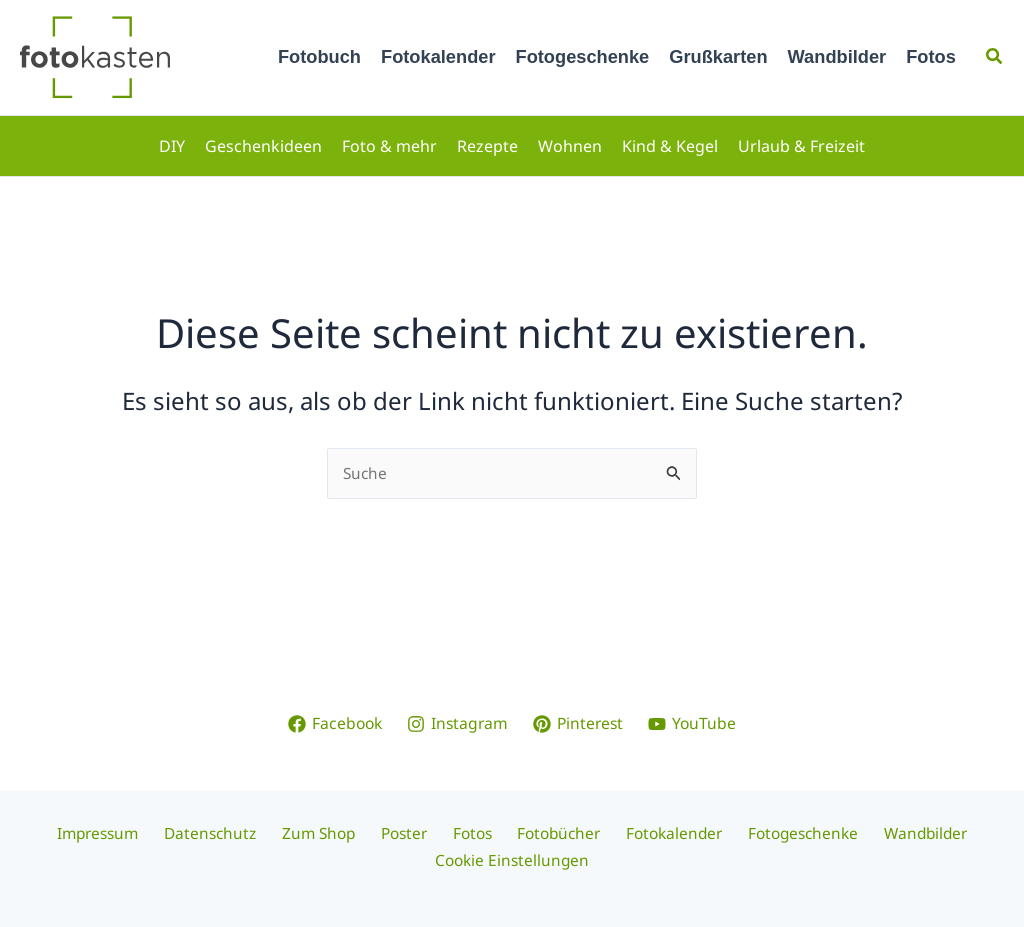  Describe the element at coordinates (552, 833) in the screenshot. I see `Fotobücher` at that location.